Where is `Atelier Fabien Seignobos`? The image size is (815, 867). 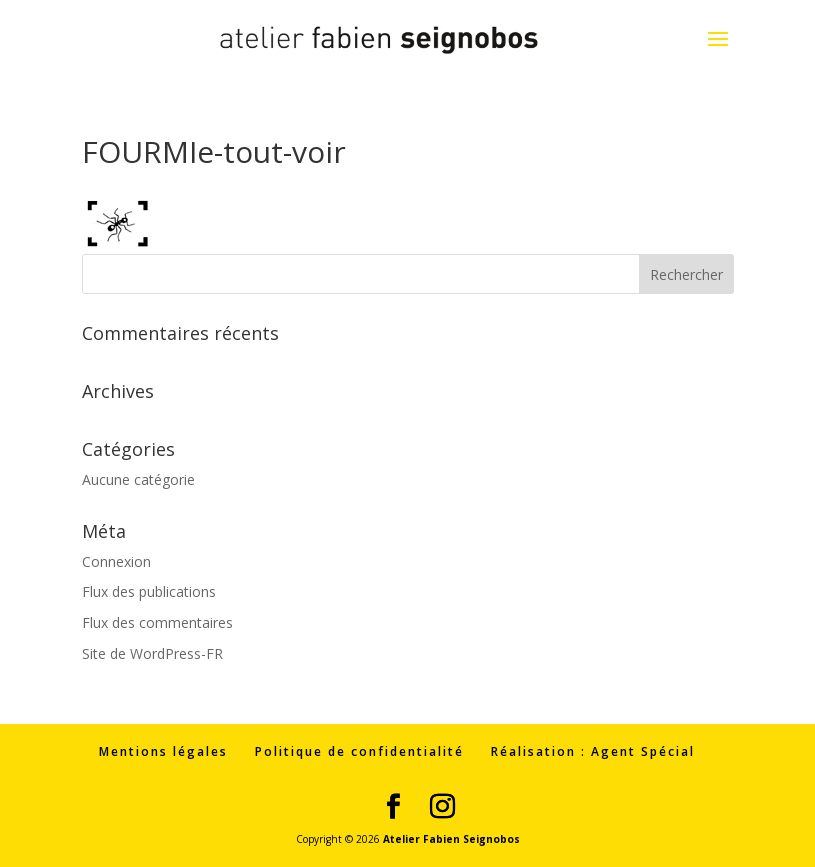 Atelier Fabien Seignobos is located at coordinates (451, 839).